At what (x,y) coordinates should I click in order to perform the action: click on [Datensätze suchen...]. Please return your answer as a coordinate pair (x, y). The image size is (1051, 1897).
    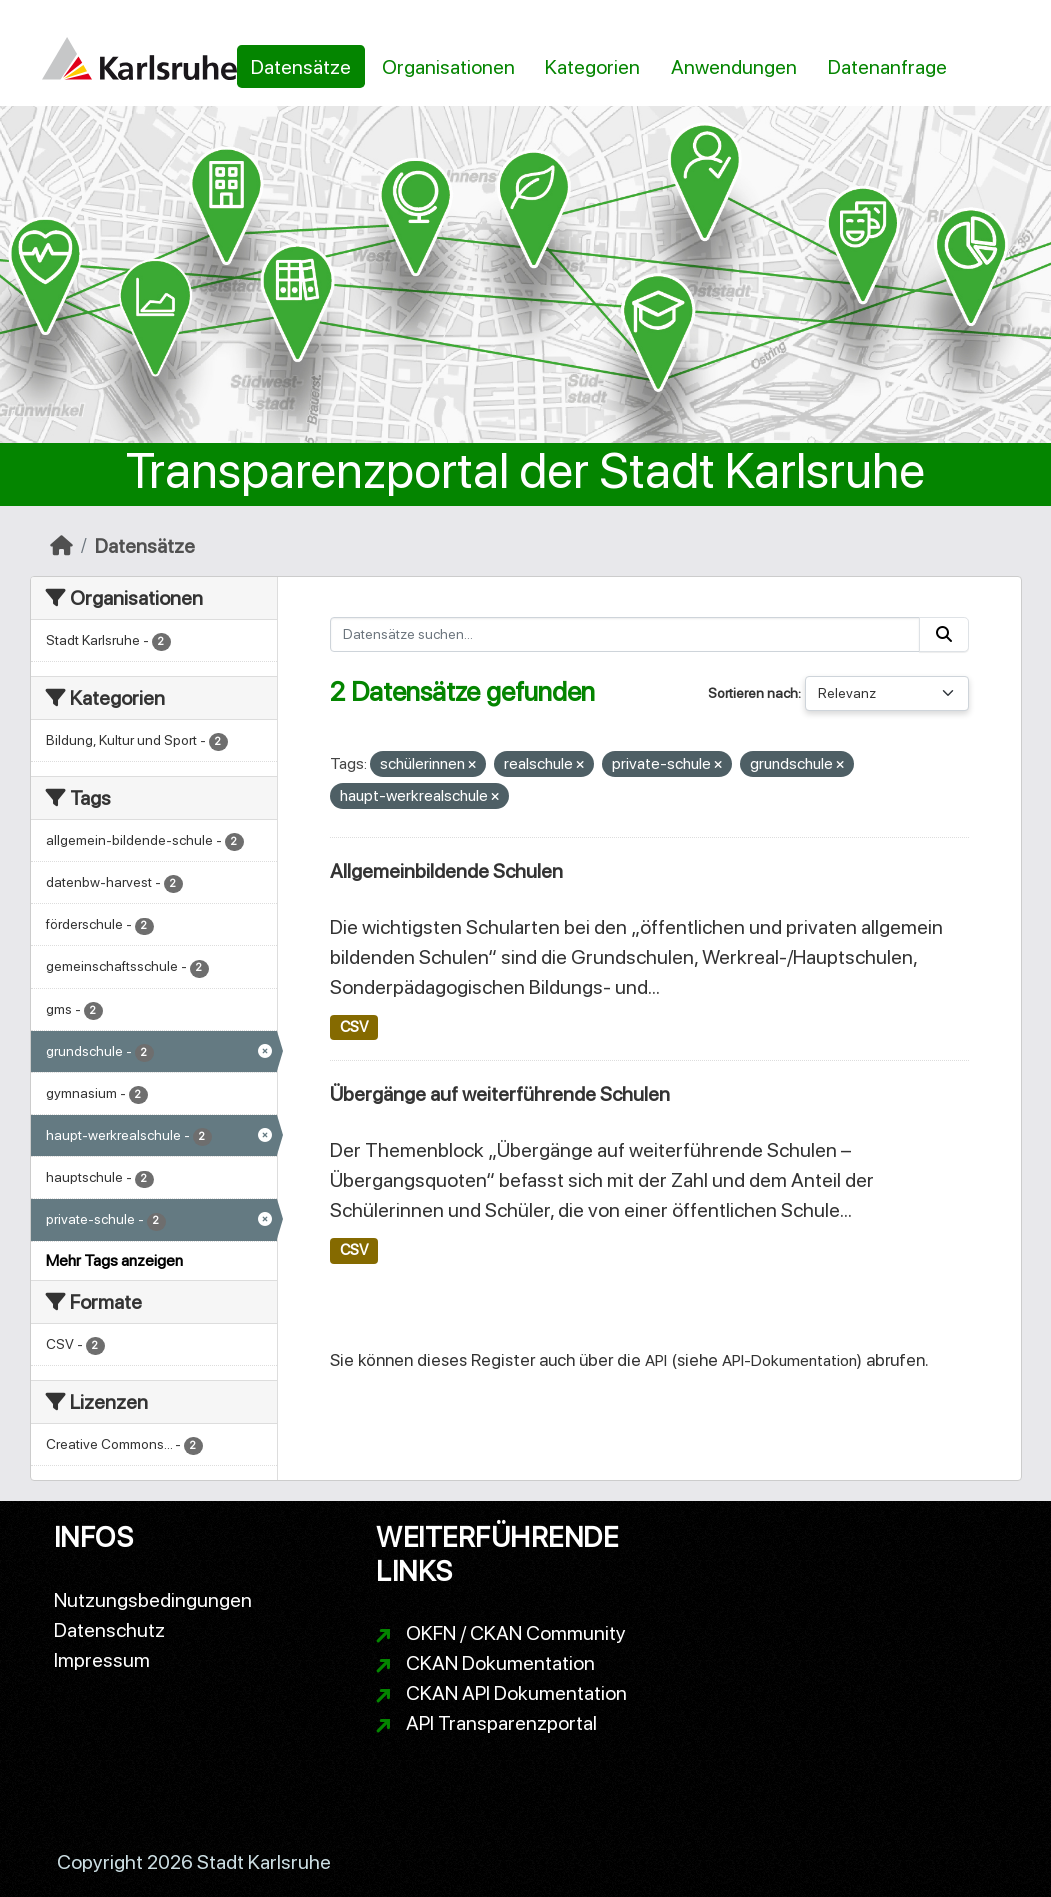
    Looking at the image, I should click on (625, 634).